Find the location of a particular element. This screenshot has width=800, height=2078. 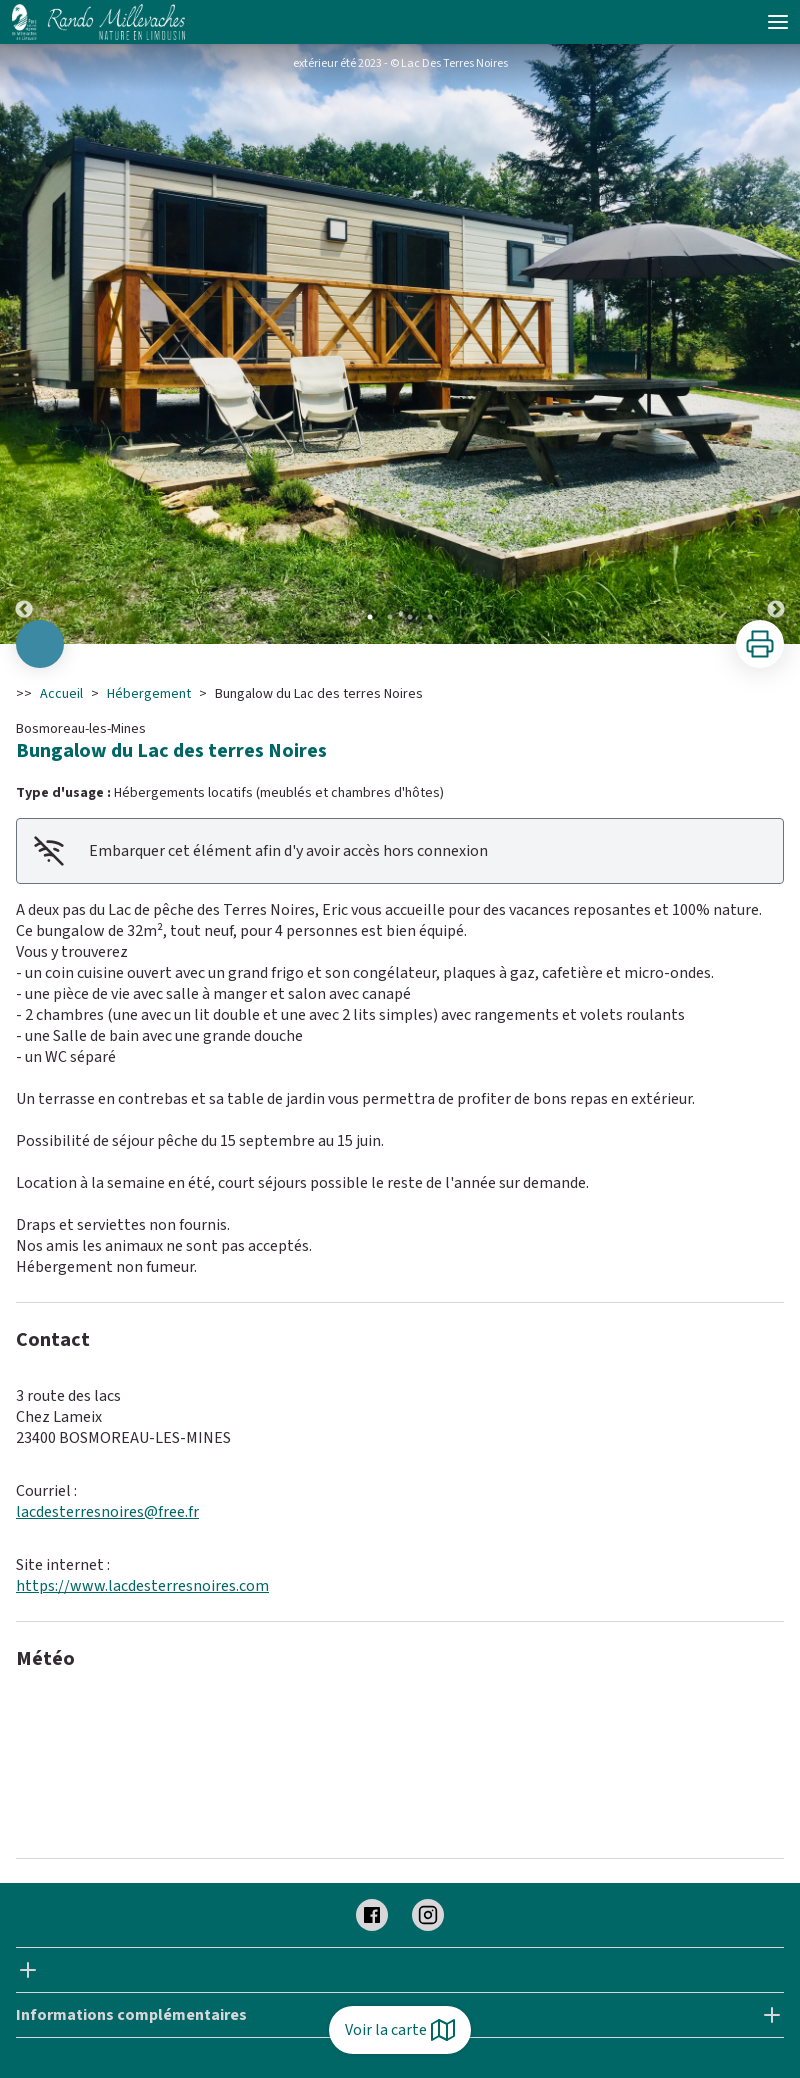

lacdesterresnoires@free.fr is located at coordinates (107, 1512).